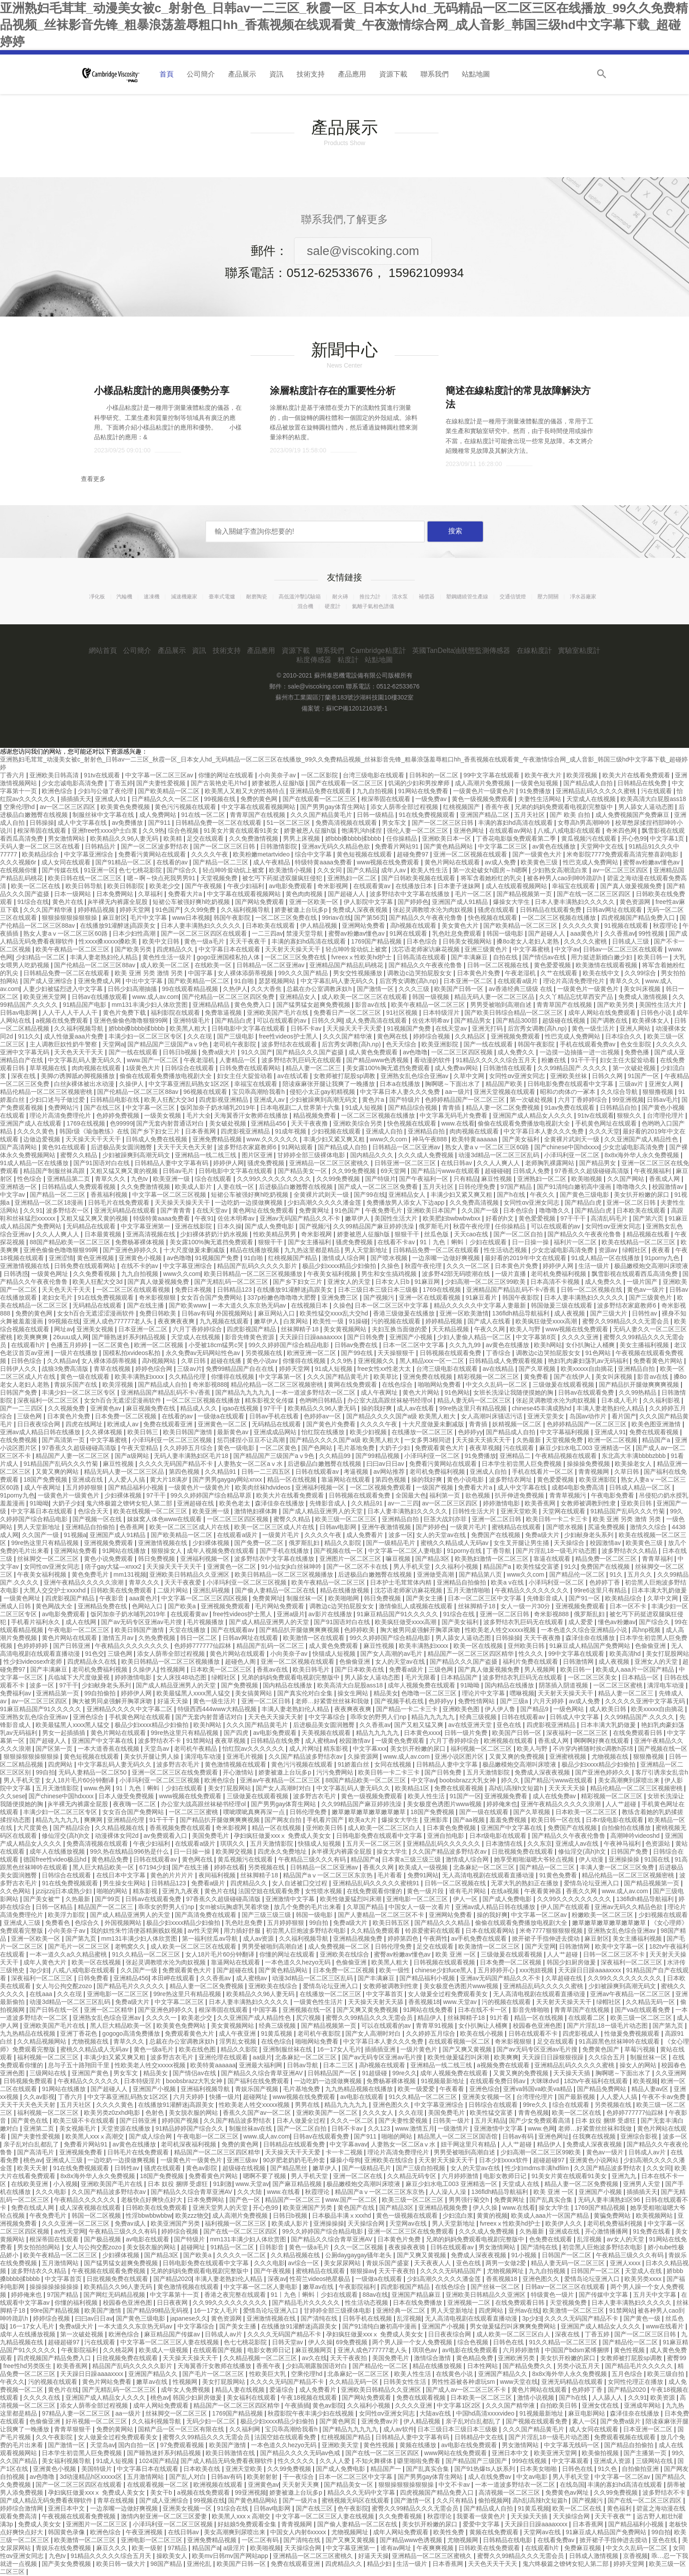 Image resolution: width=689 pixels, height=2576 pixels. I want to click on 欧美性做爰猛烈叫床潮, so click(351, 1898).